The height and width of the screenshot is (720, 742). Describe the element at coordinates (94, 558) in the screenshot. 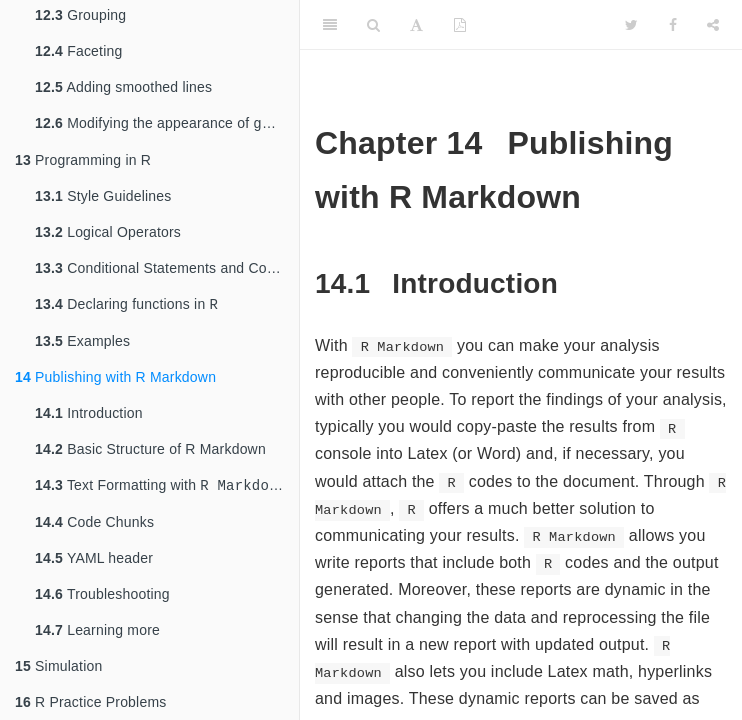

I see `YAML header` at that location.